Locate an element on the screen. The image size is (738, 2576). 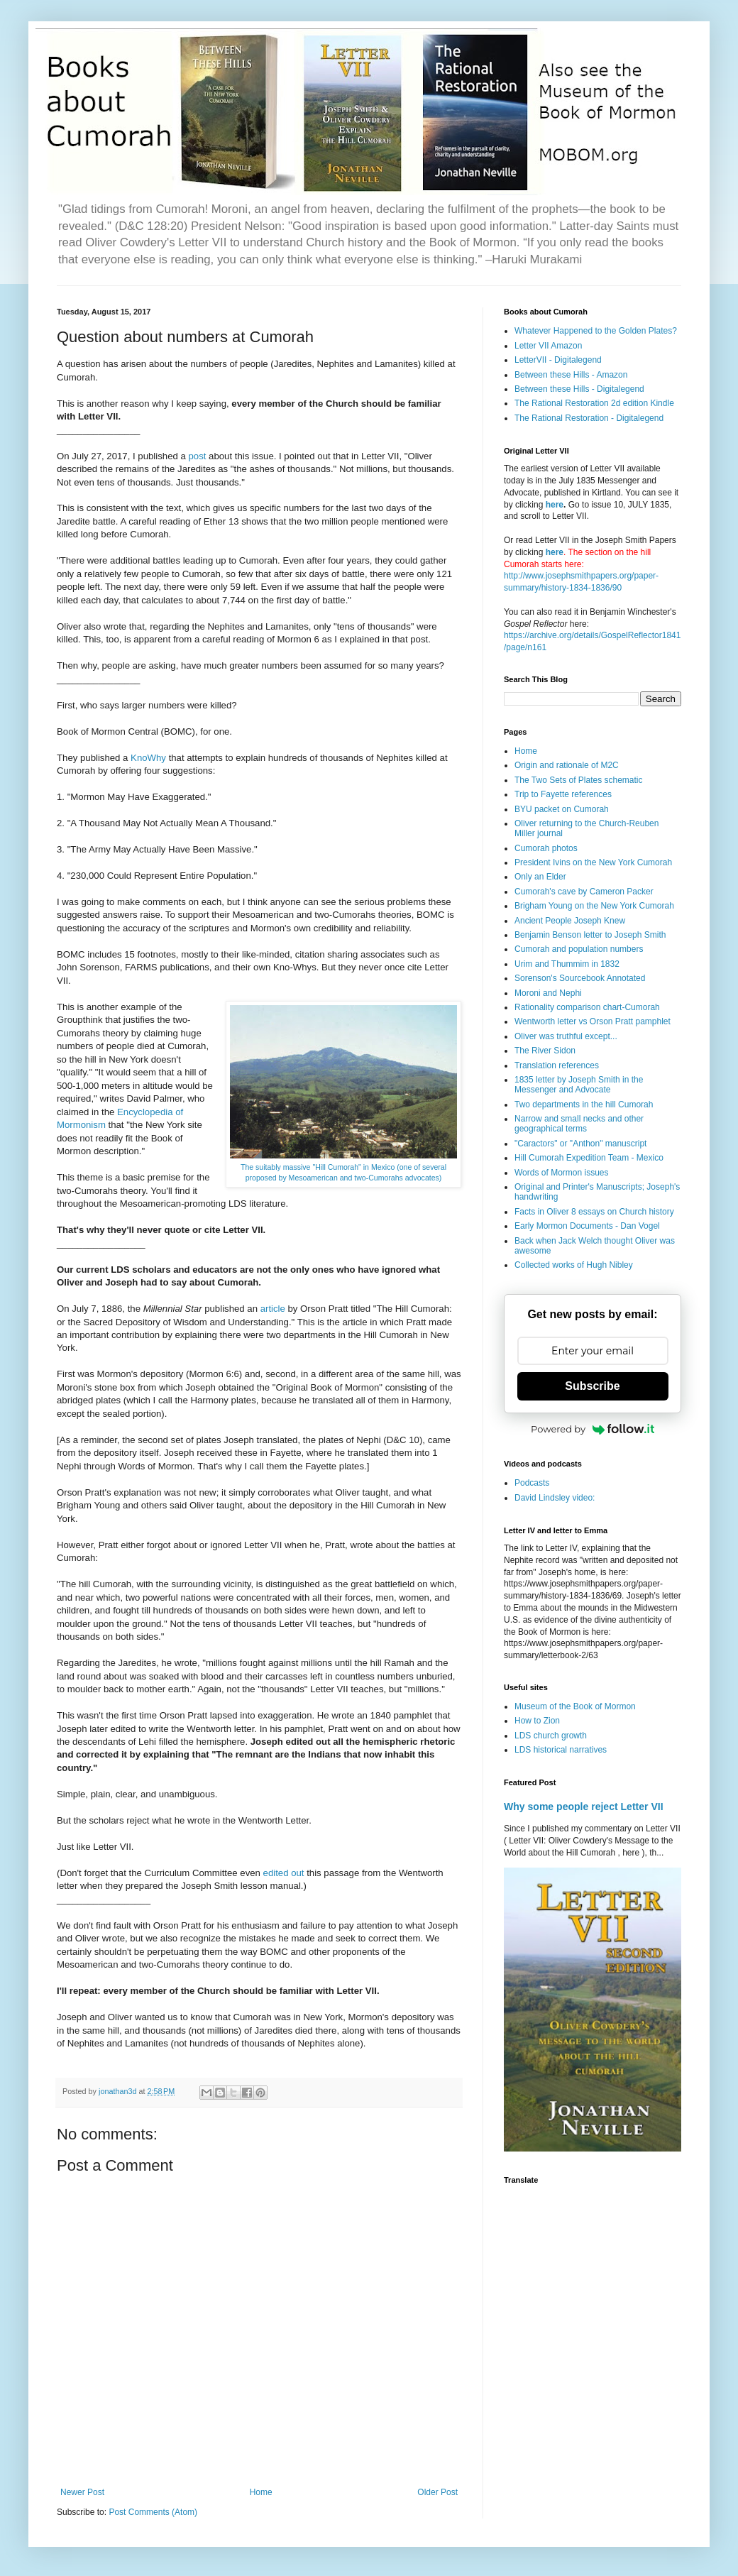
Oliver was truthful except... is located at coordinates (565, 1036).